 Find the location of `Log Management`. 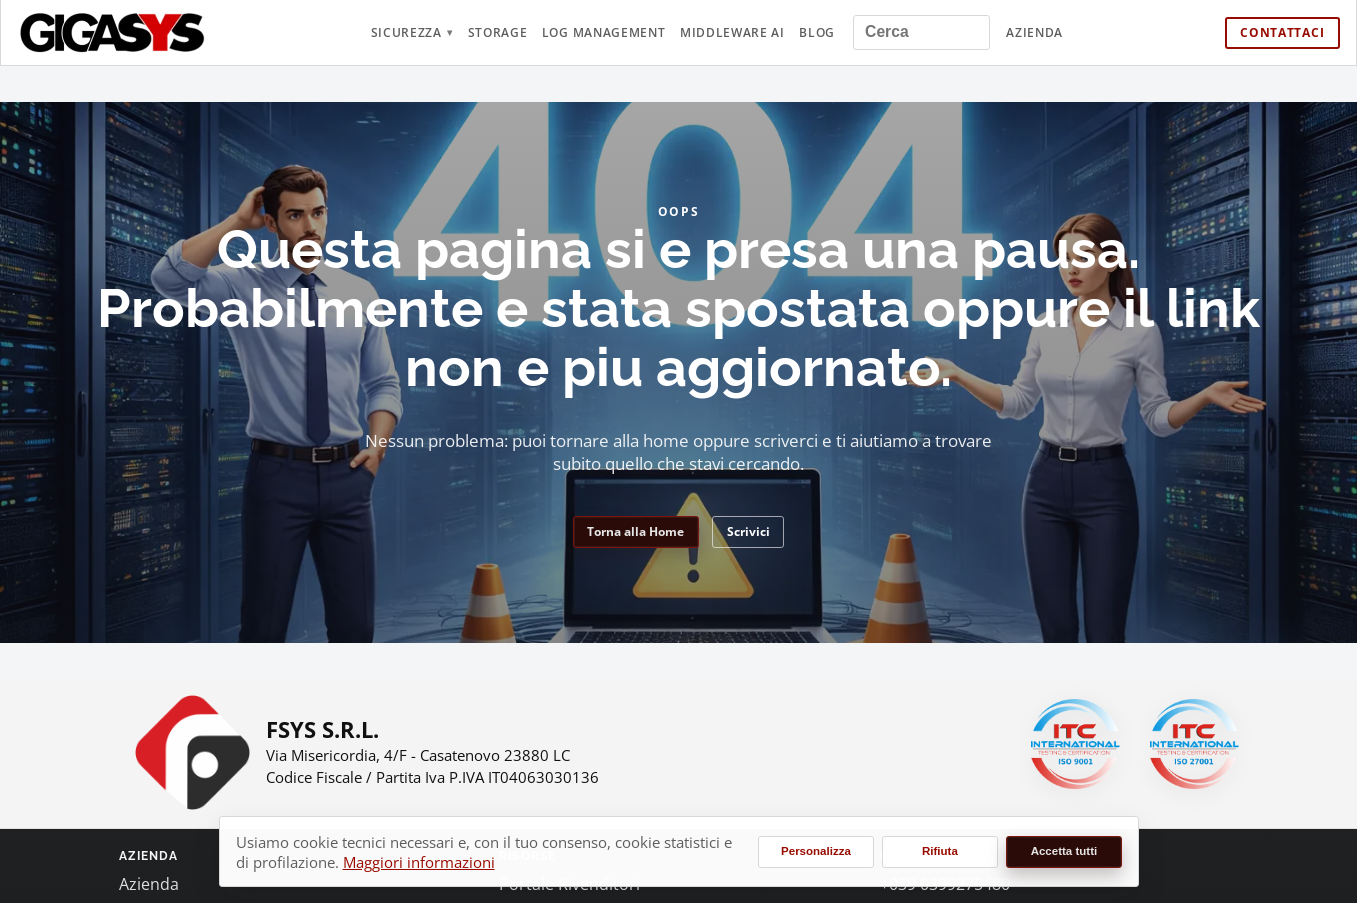

Log Management is located at coordinates (604, 32).